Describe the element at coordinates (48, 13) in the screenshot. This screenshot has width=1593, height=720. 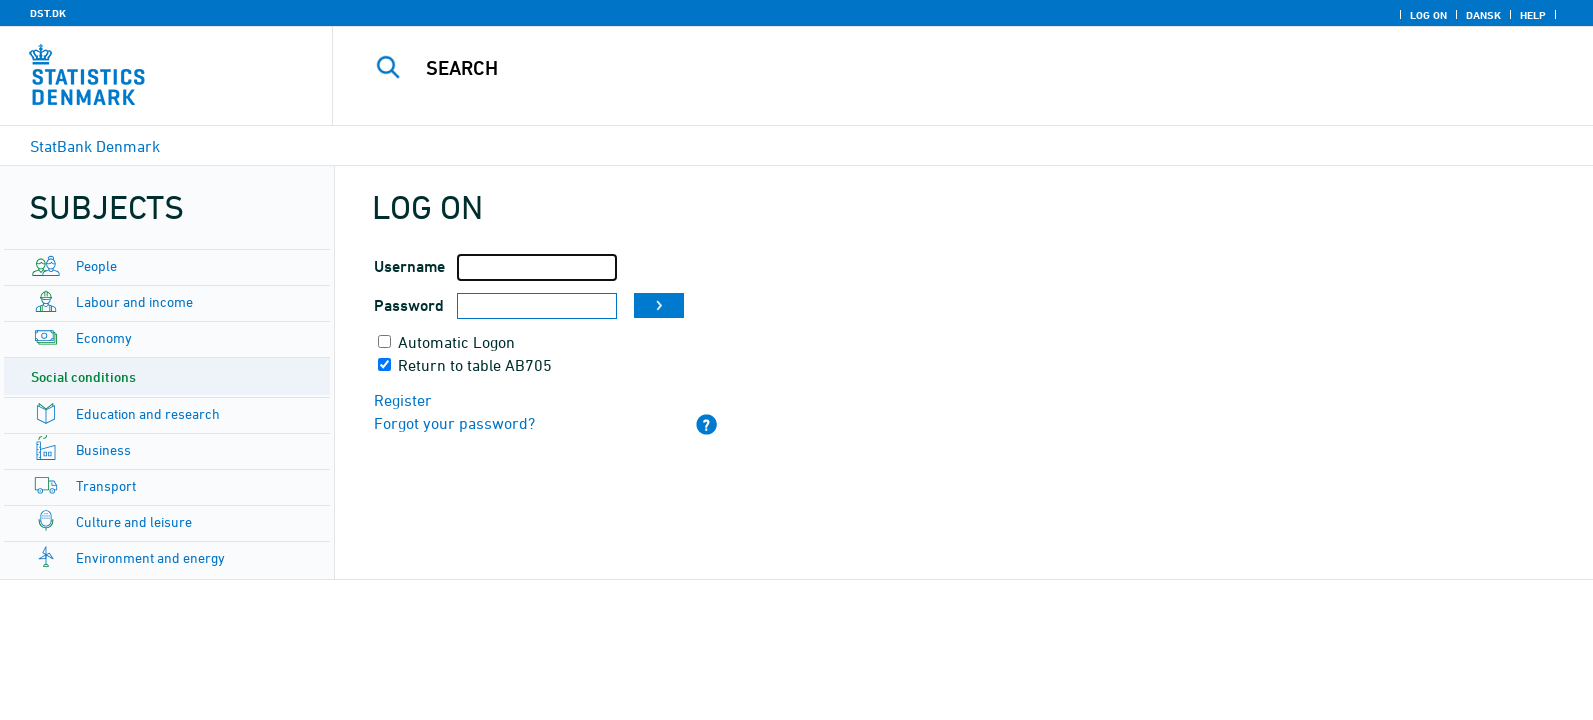
I see `DST.DK` at that location.